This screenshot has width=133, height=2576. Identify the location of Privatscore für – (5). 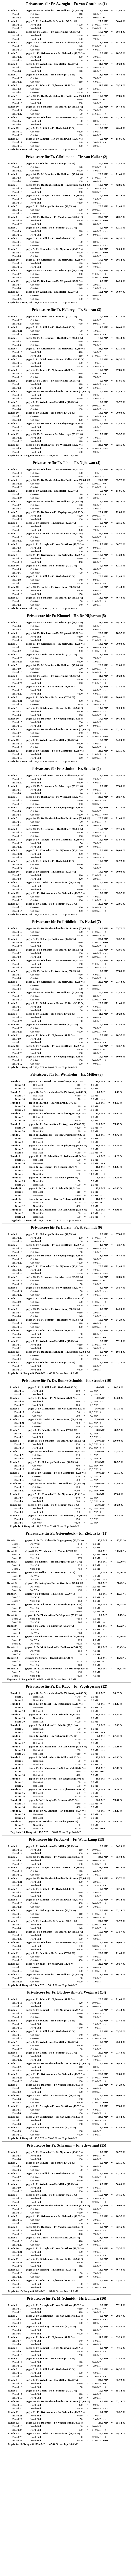
(66, 646).